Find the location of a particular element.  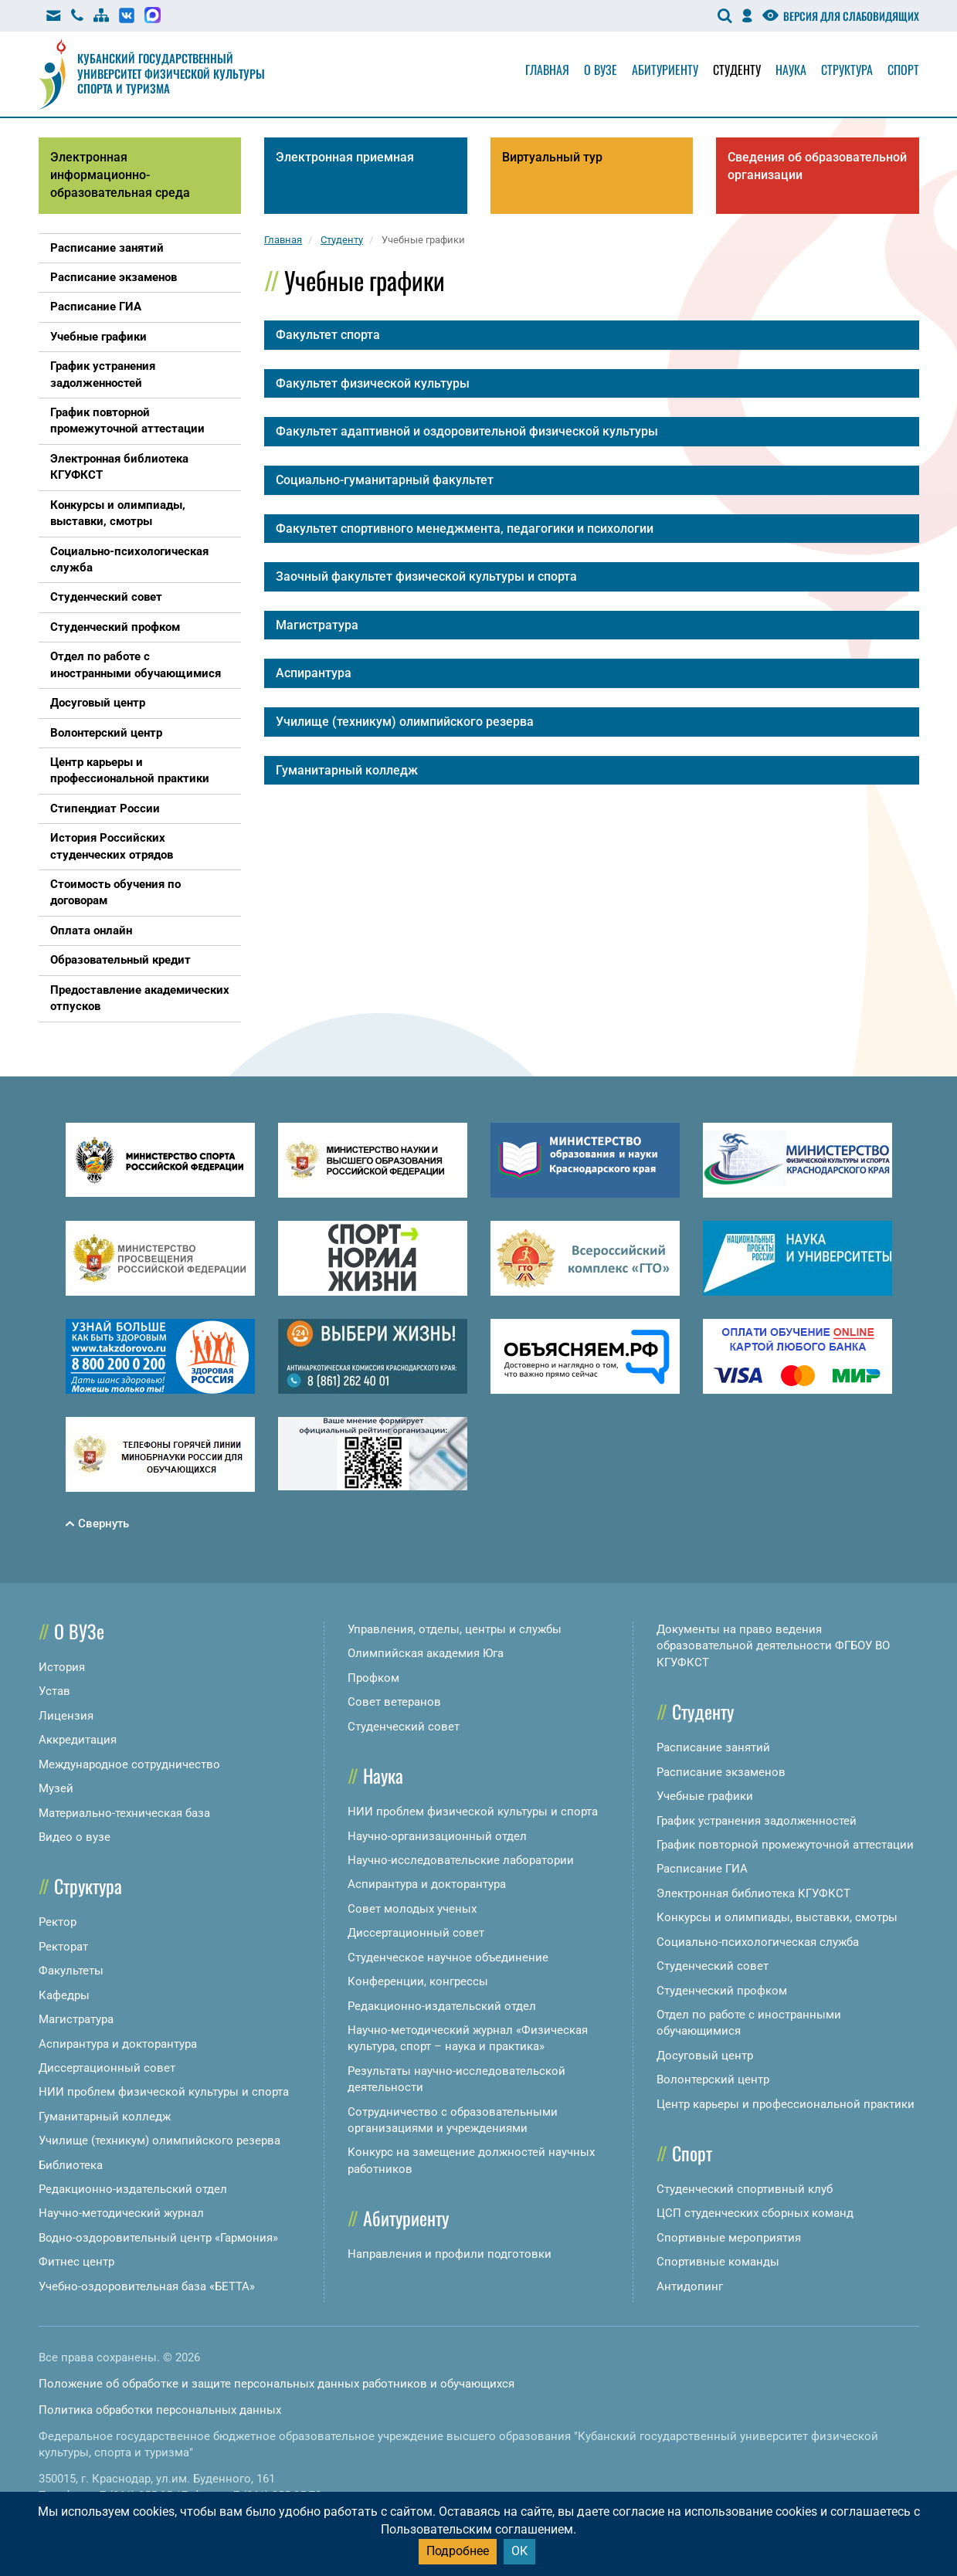

Подробнее is located at coordinates (457, 2551).